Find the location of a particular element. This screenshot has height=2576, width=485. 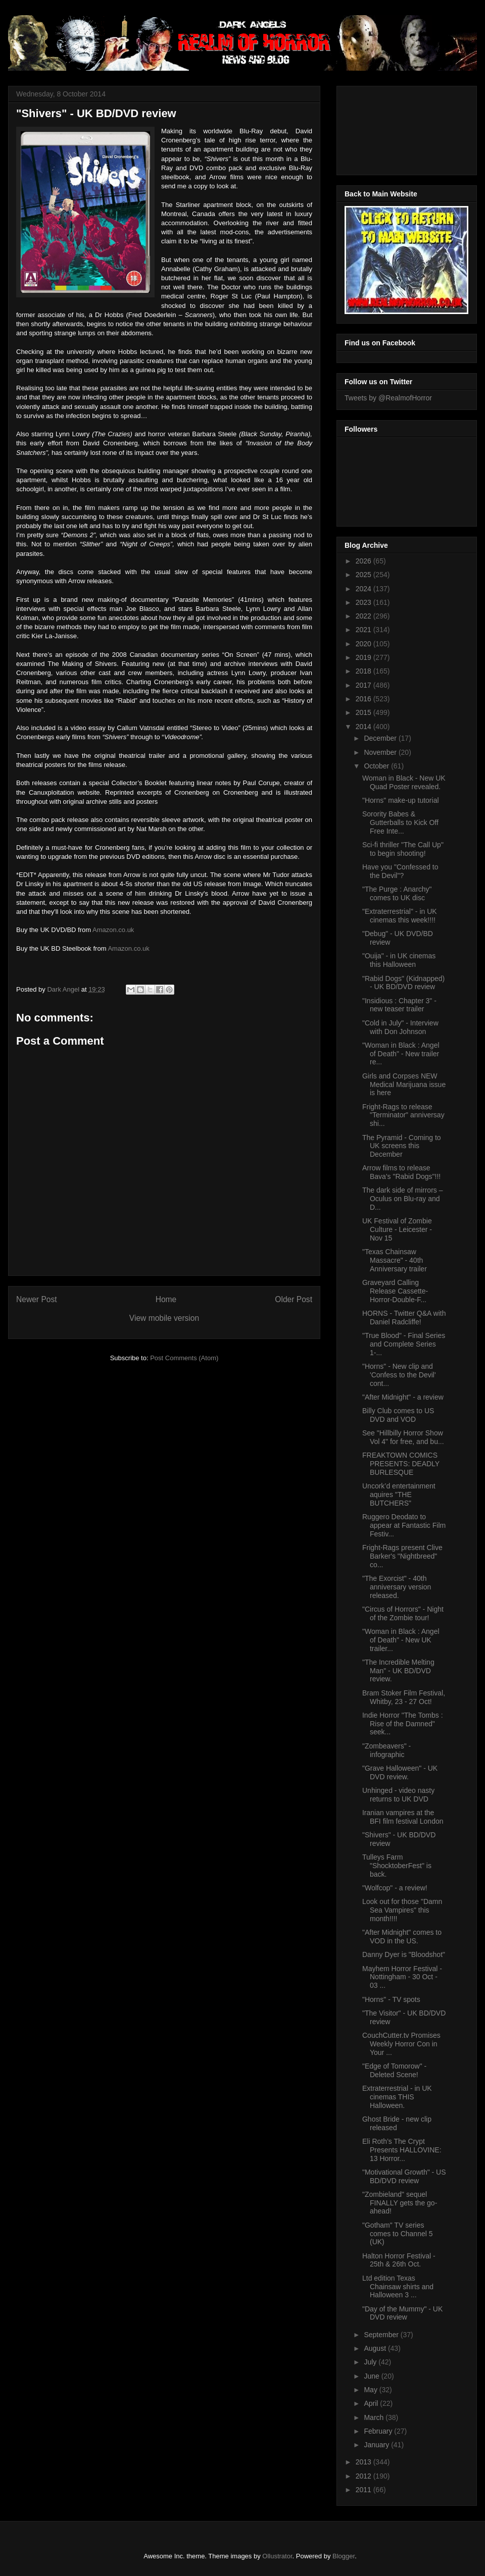

December is located at coordinates (381, 738).